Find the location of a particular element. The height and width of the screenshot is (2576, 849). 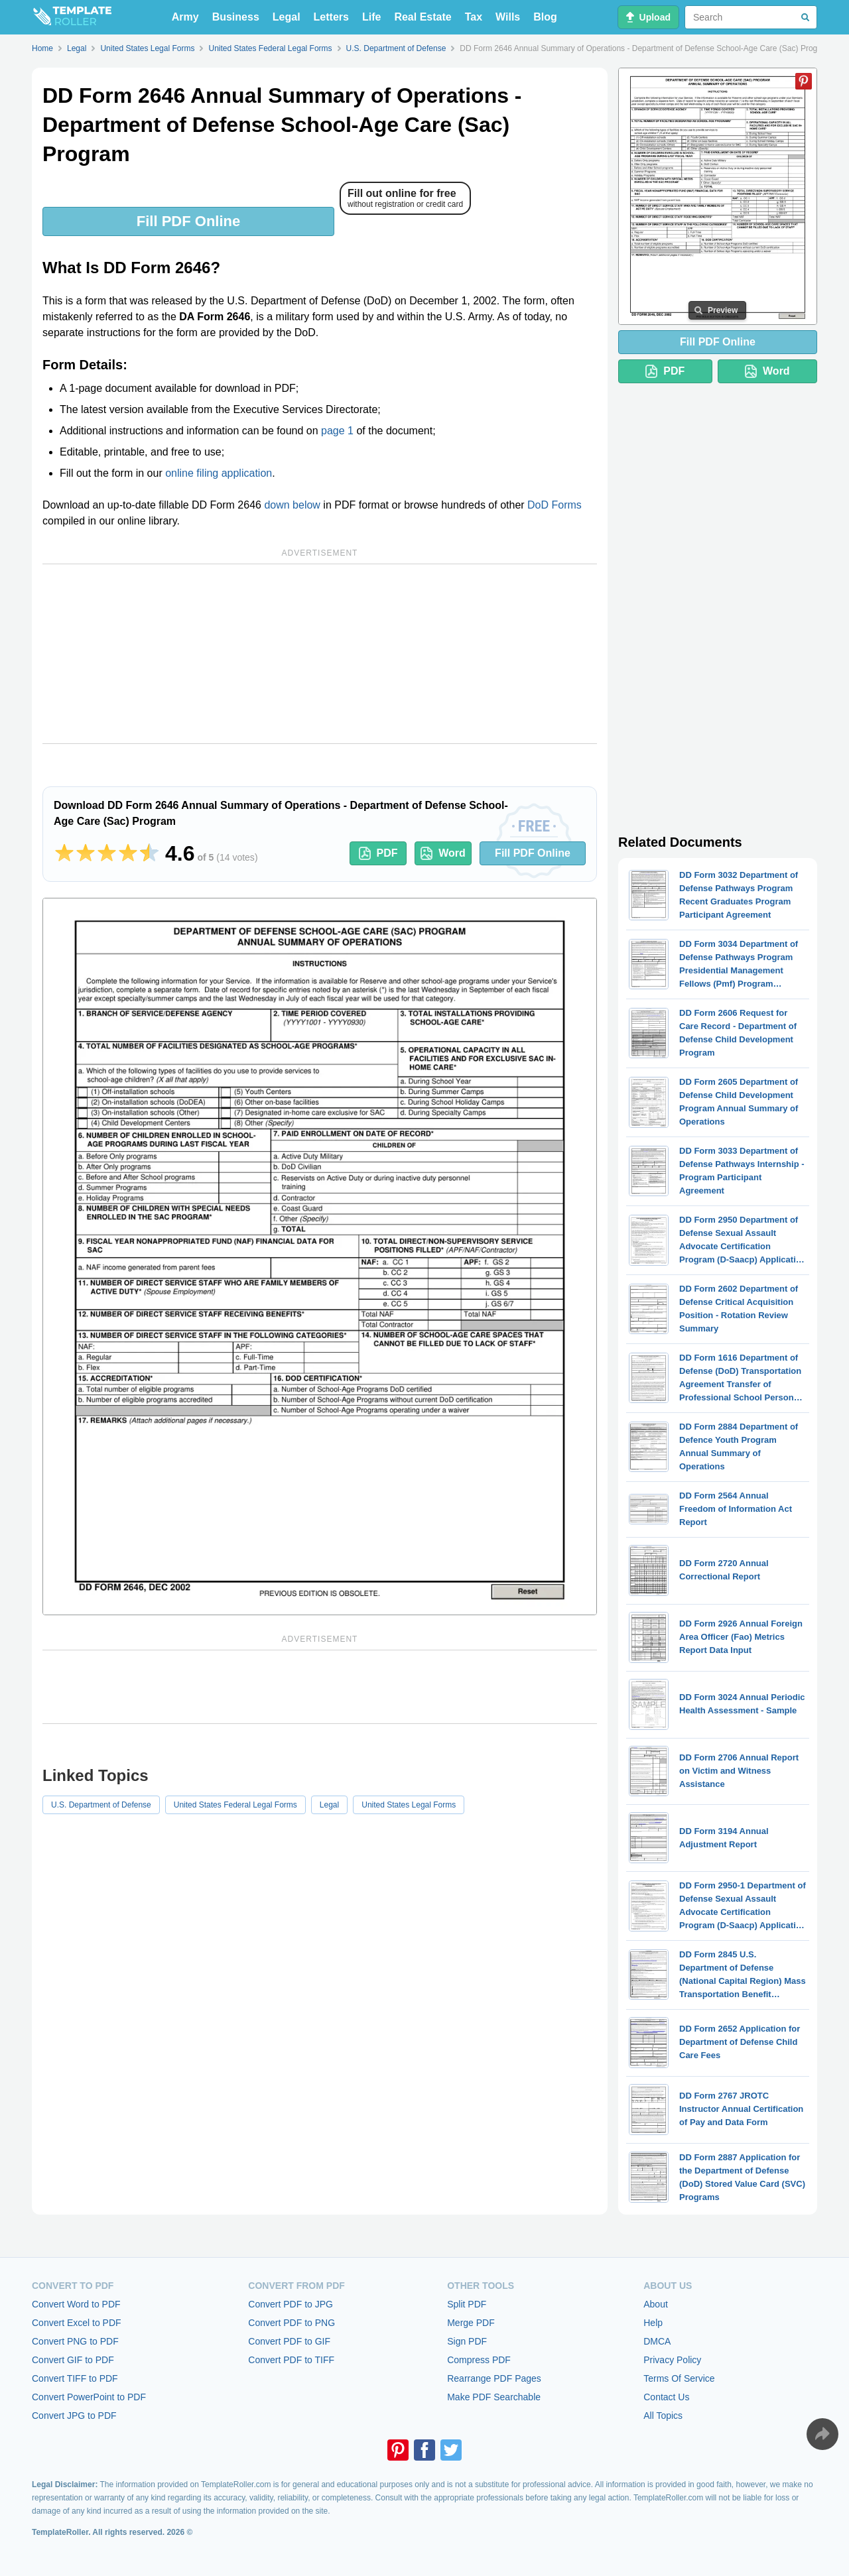

DoD Forms is located at coordinates (554, 505).